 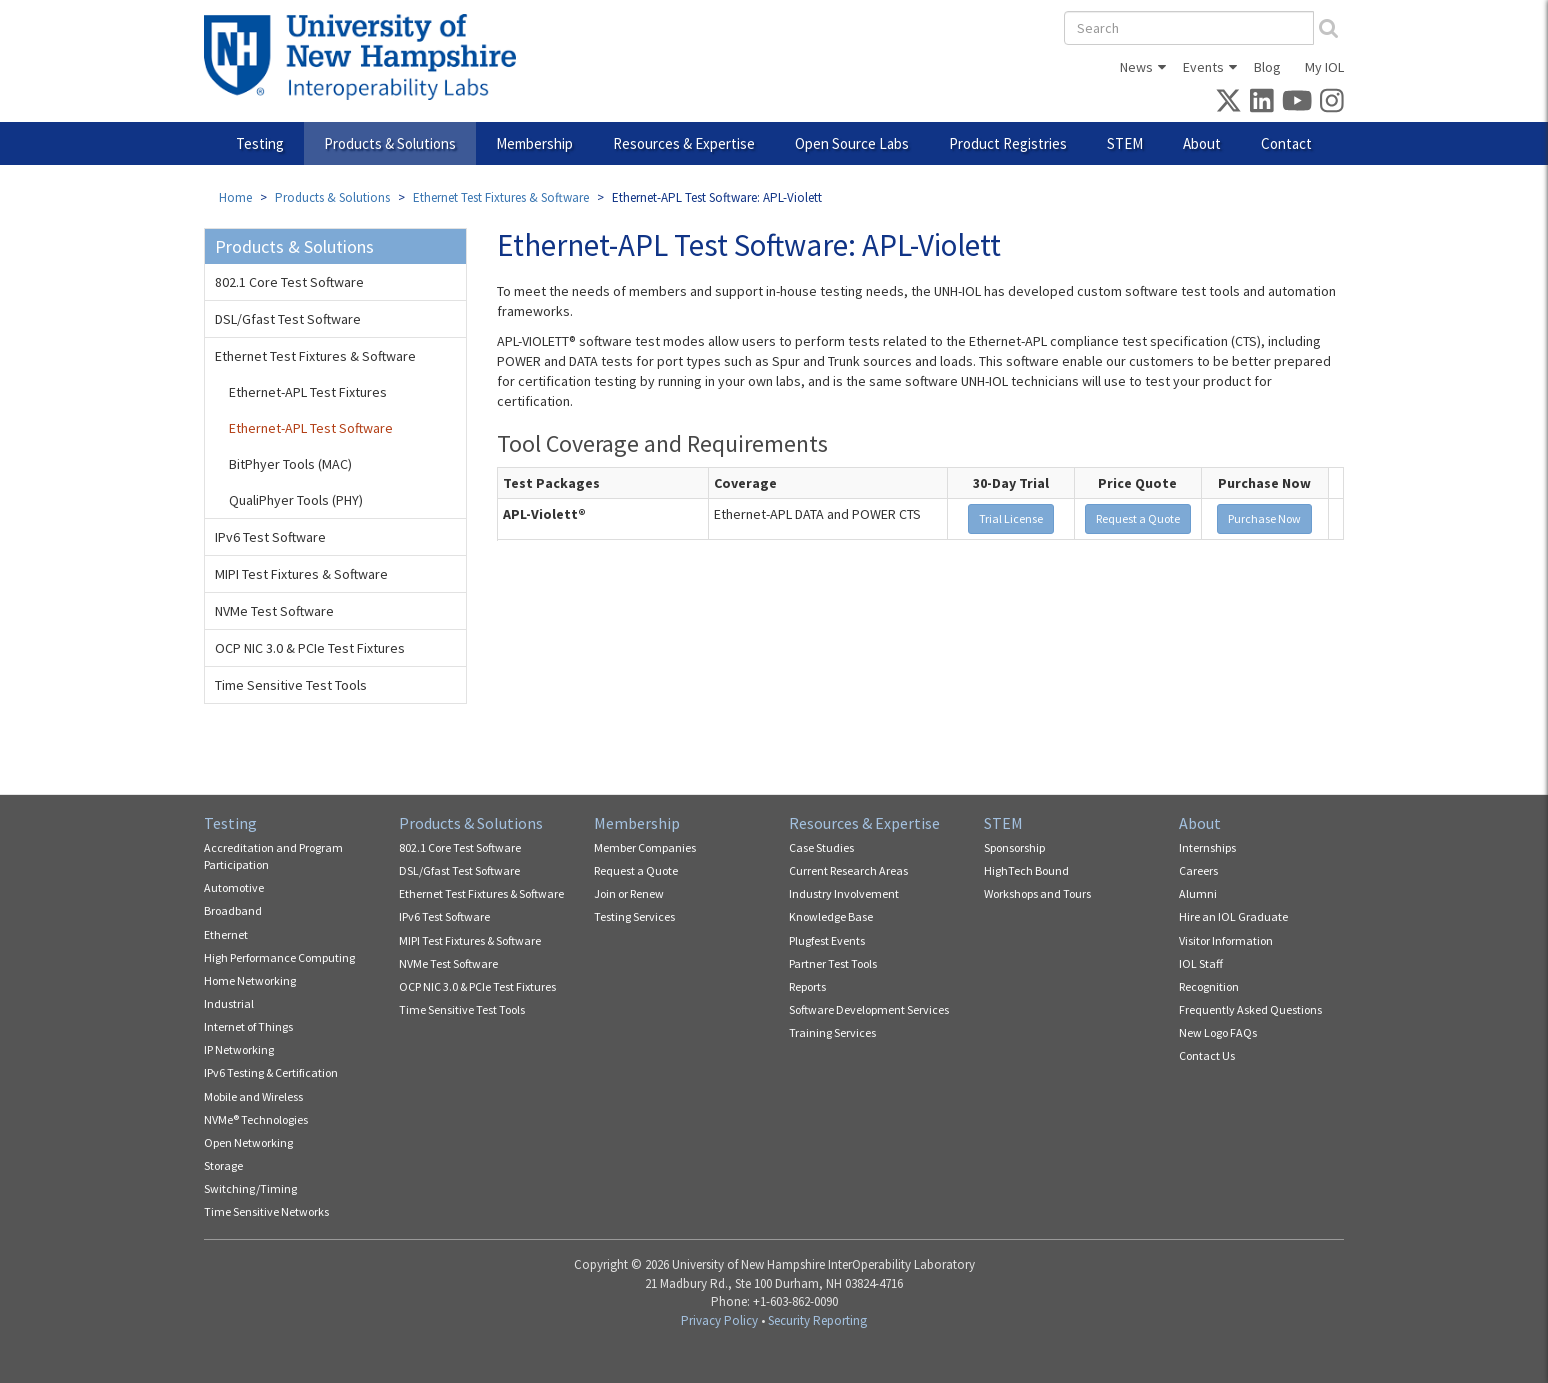 What do you see at coordinates (279, 957) in the screenshot?
I see `High Performance Computing` at bounding box center [279, 957].